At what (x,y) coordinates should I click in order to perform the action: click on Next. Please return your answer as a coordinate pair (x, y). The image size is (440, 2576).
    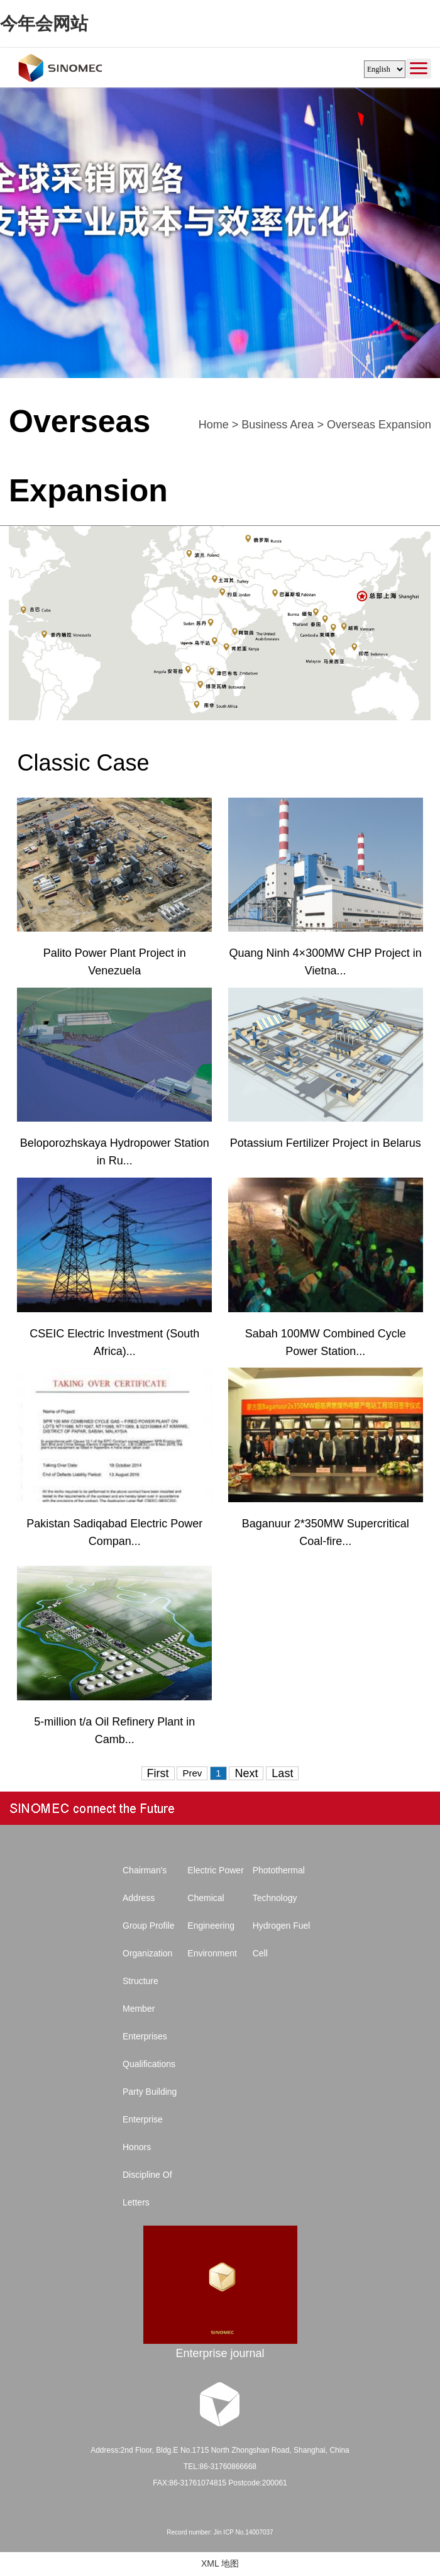
    Looking at the image, I should click on (246, 1773).